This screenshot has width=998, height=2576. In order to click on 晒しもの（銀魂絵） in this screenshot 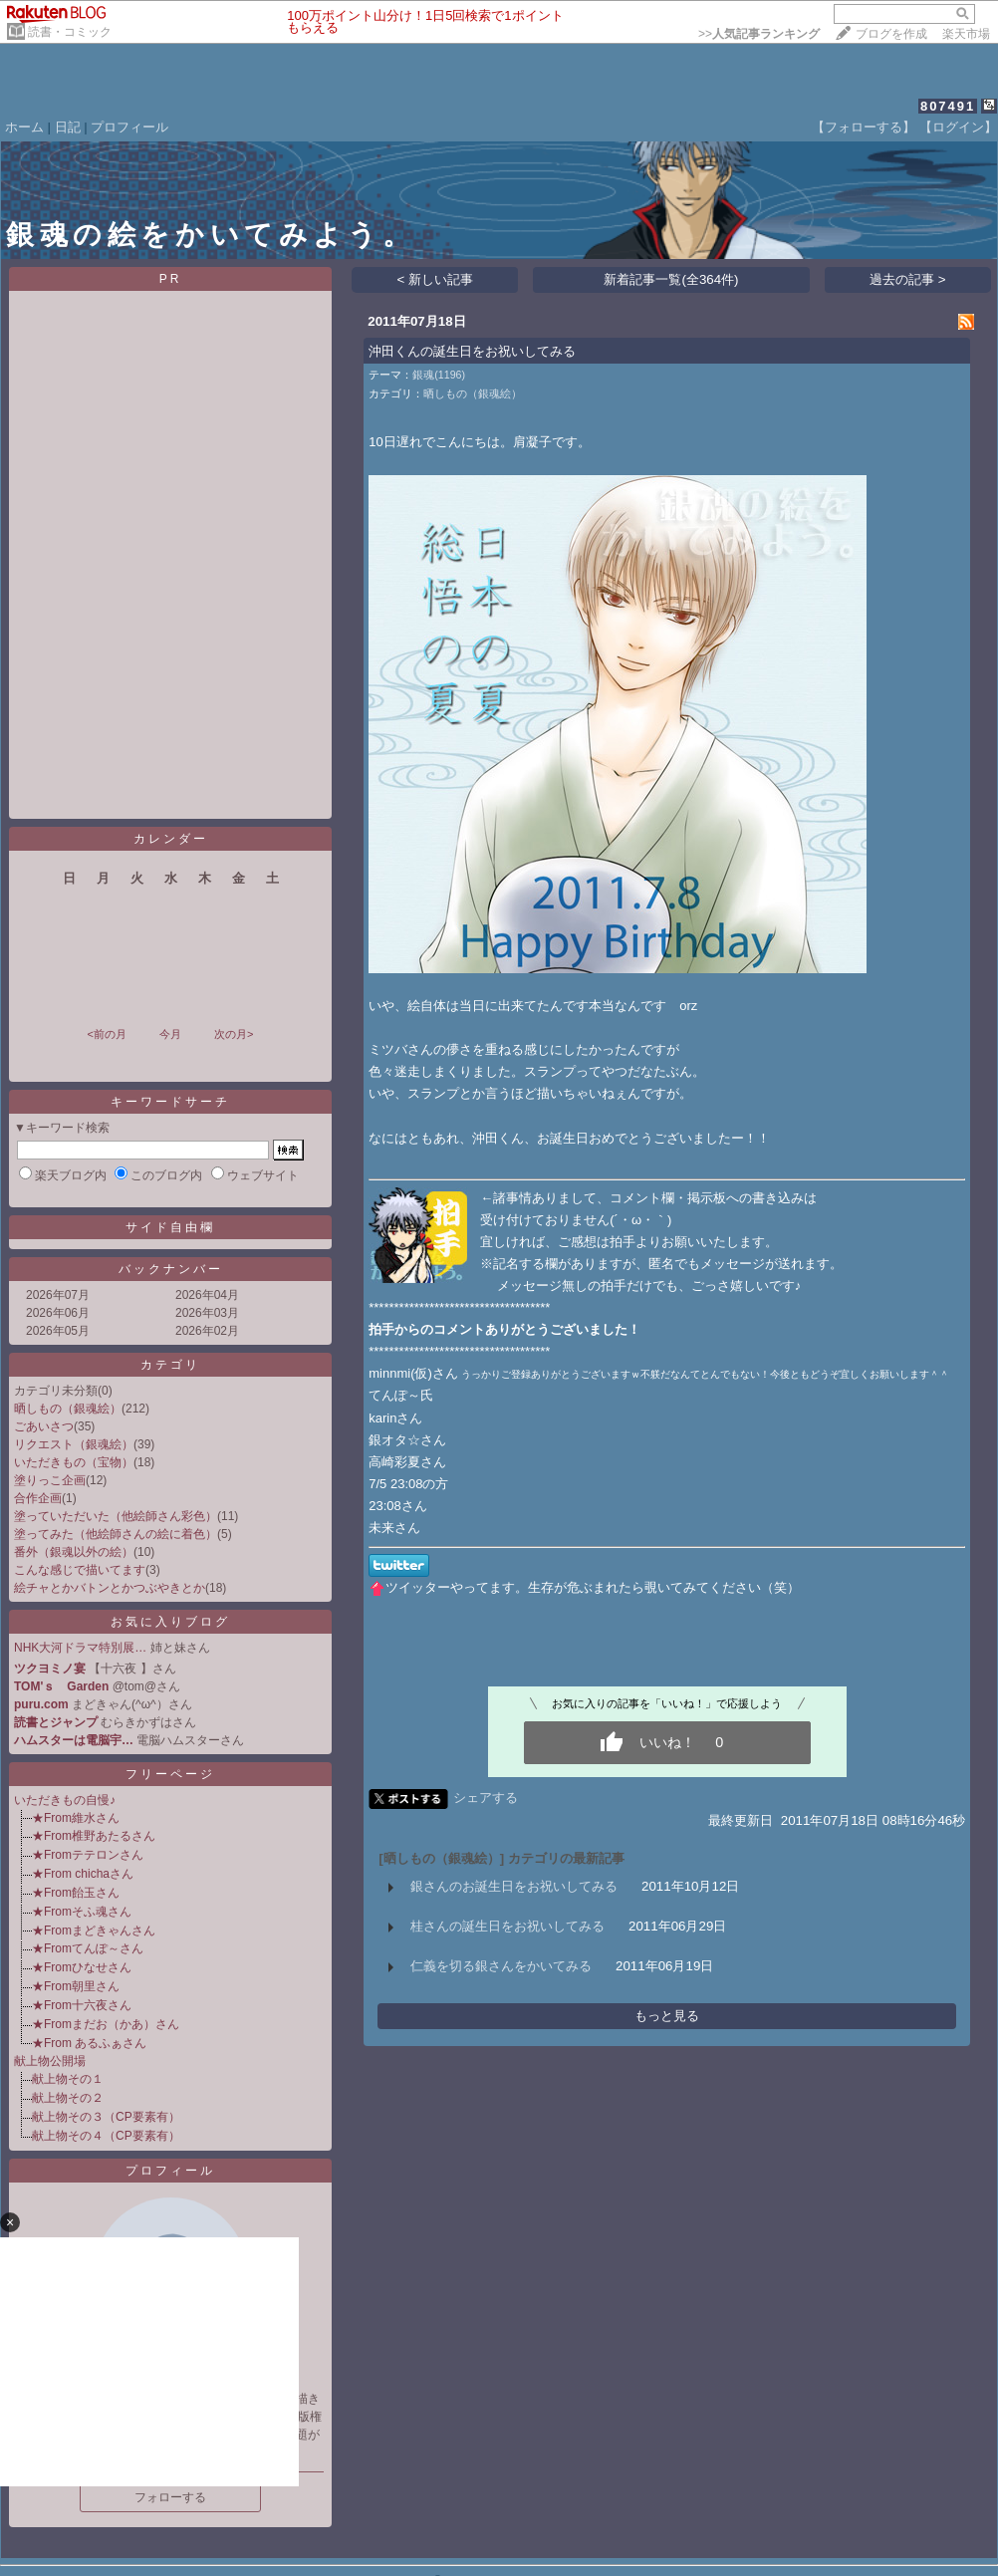, I will do `click(68, 1409)`.